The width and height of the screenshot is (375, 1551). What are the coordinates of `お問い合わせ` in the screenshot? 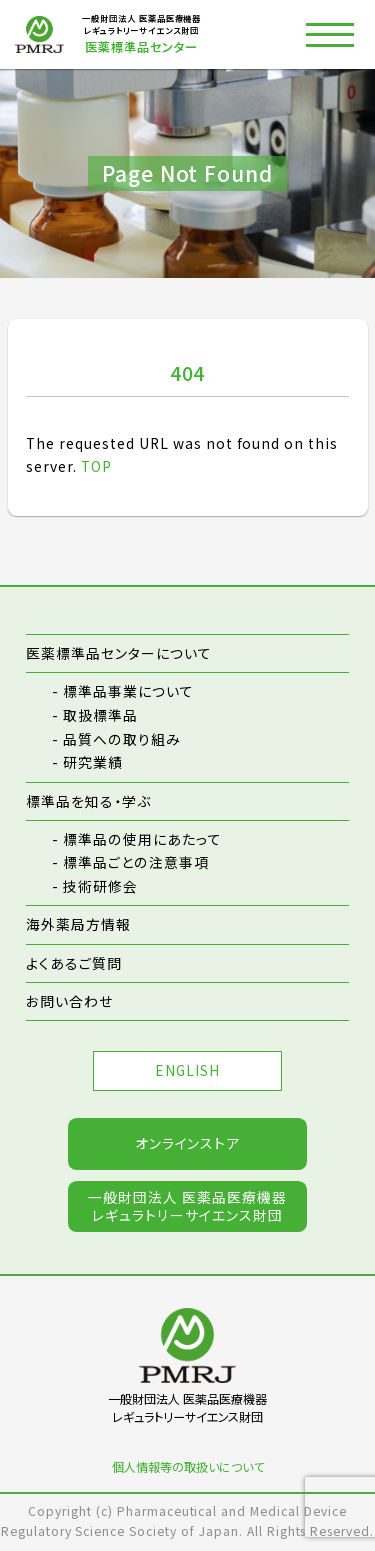 It's located at (69, 1002).